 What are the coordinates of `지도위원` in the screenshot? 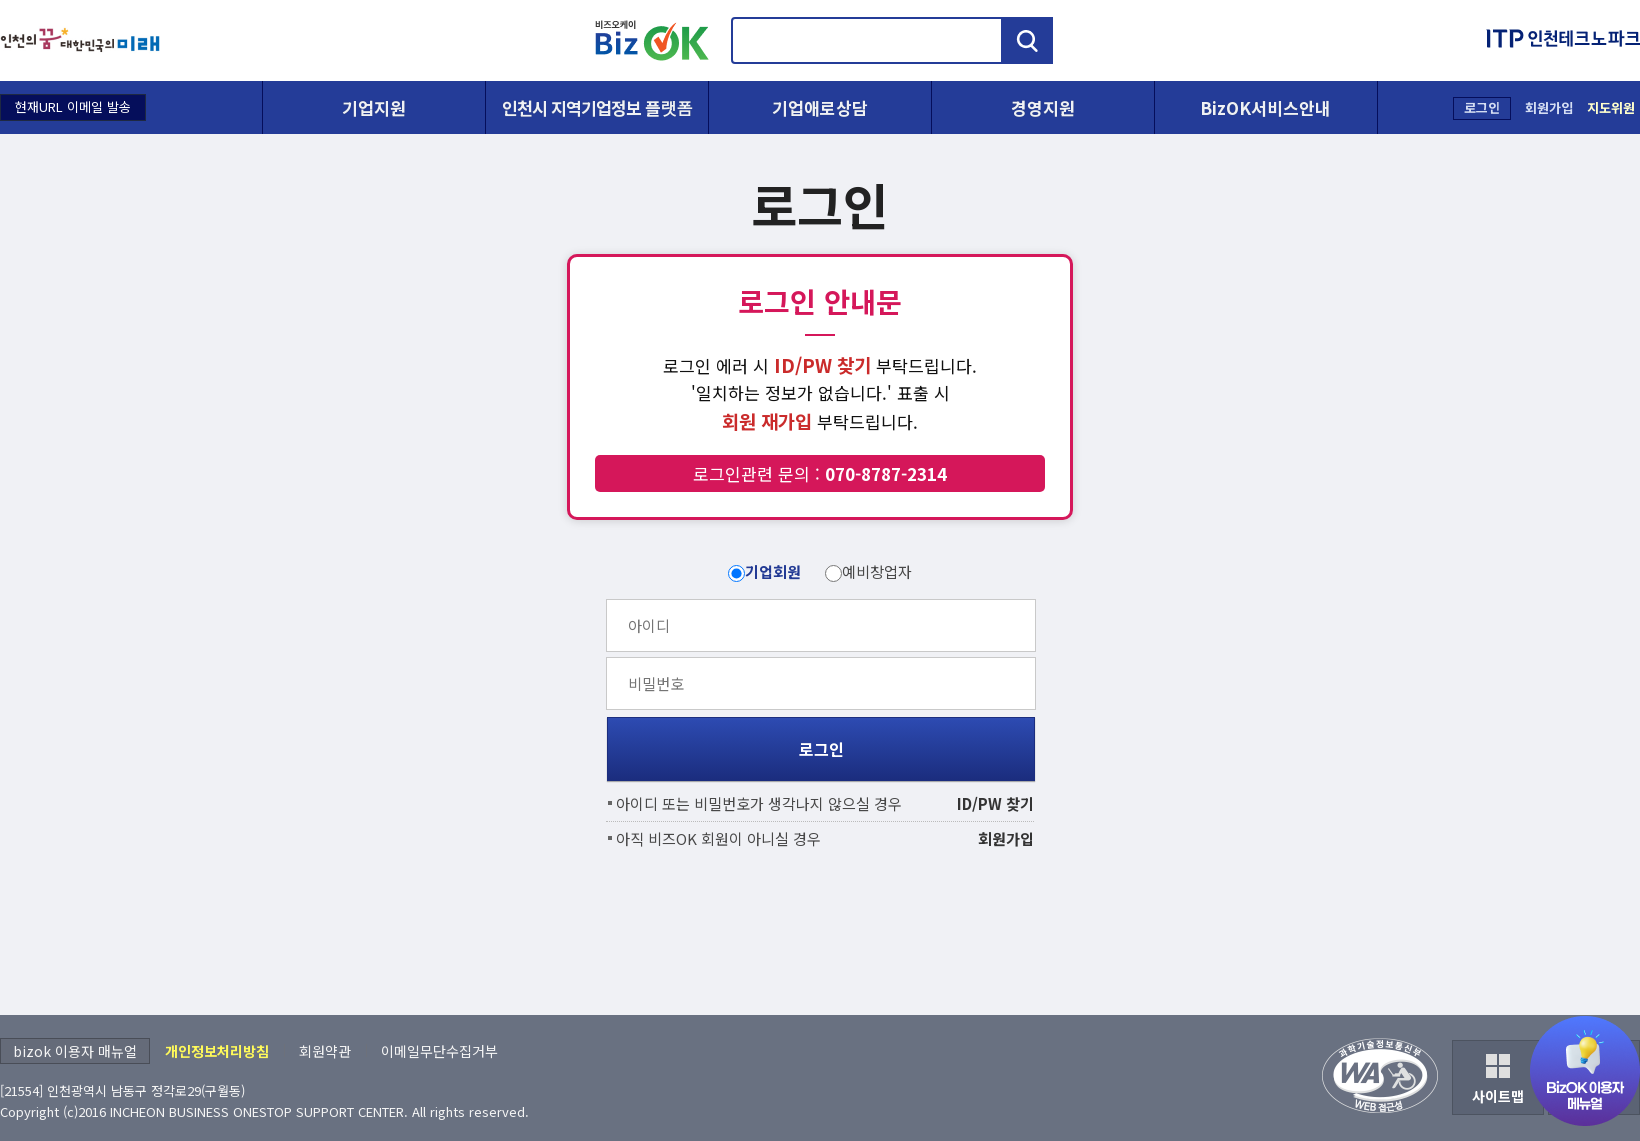 It's located at (1611, 107).